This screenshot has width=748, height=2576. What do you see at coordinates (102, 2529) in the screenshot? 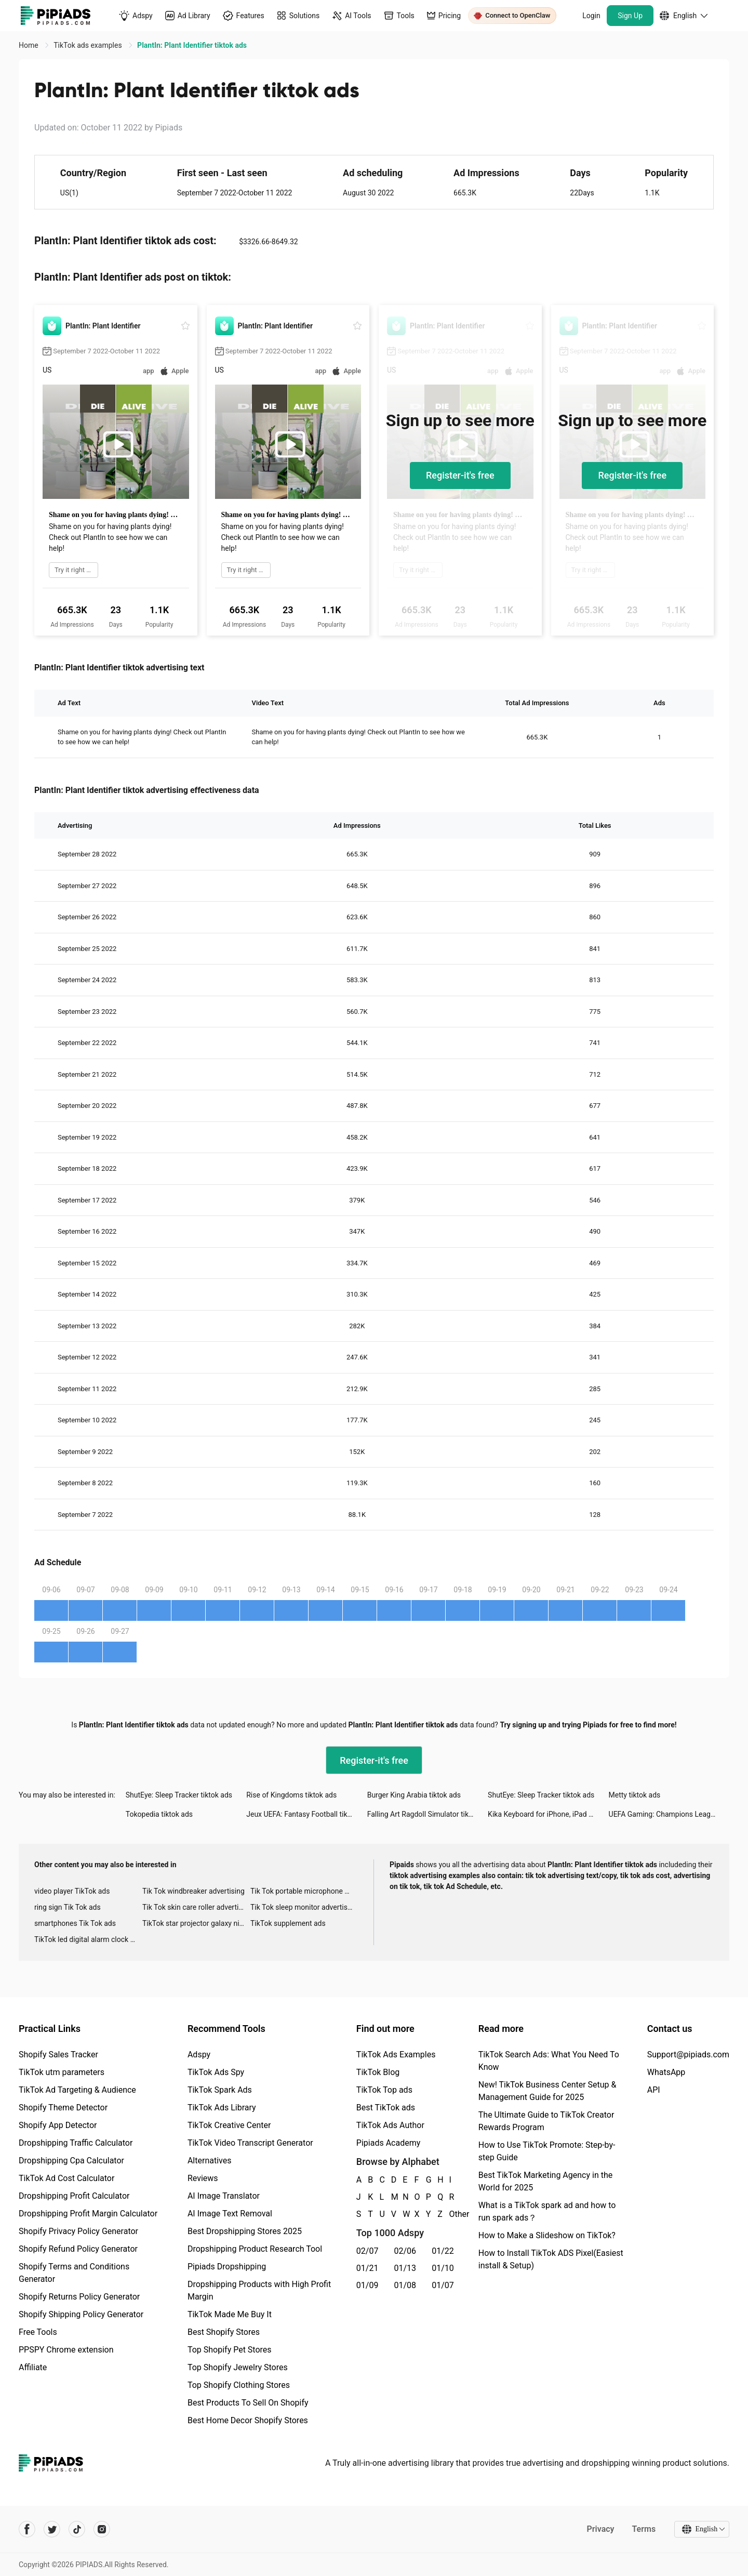
I see `[Pipiads's instagram account]` at bounding box center [102, 2529].